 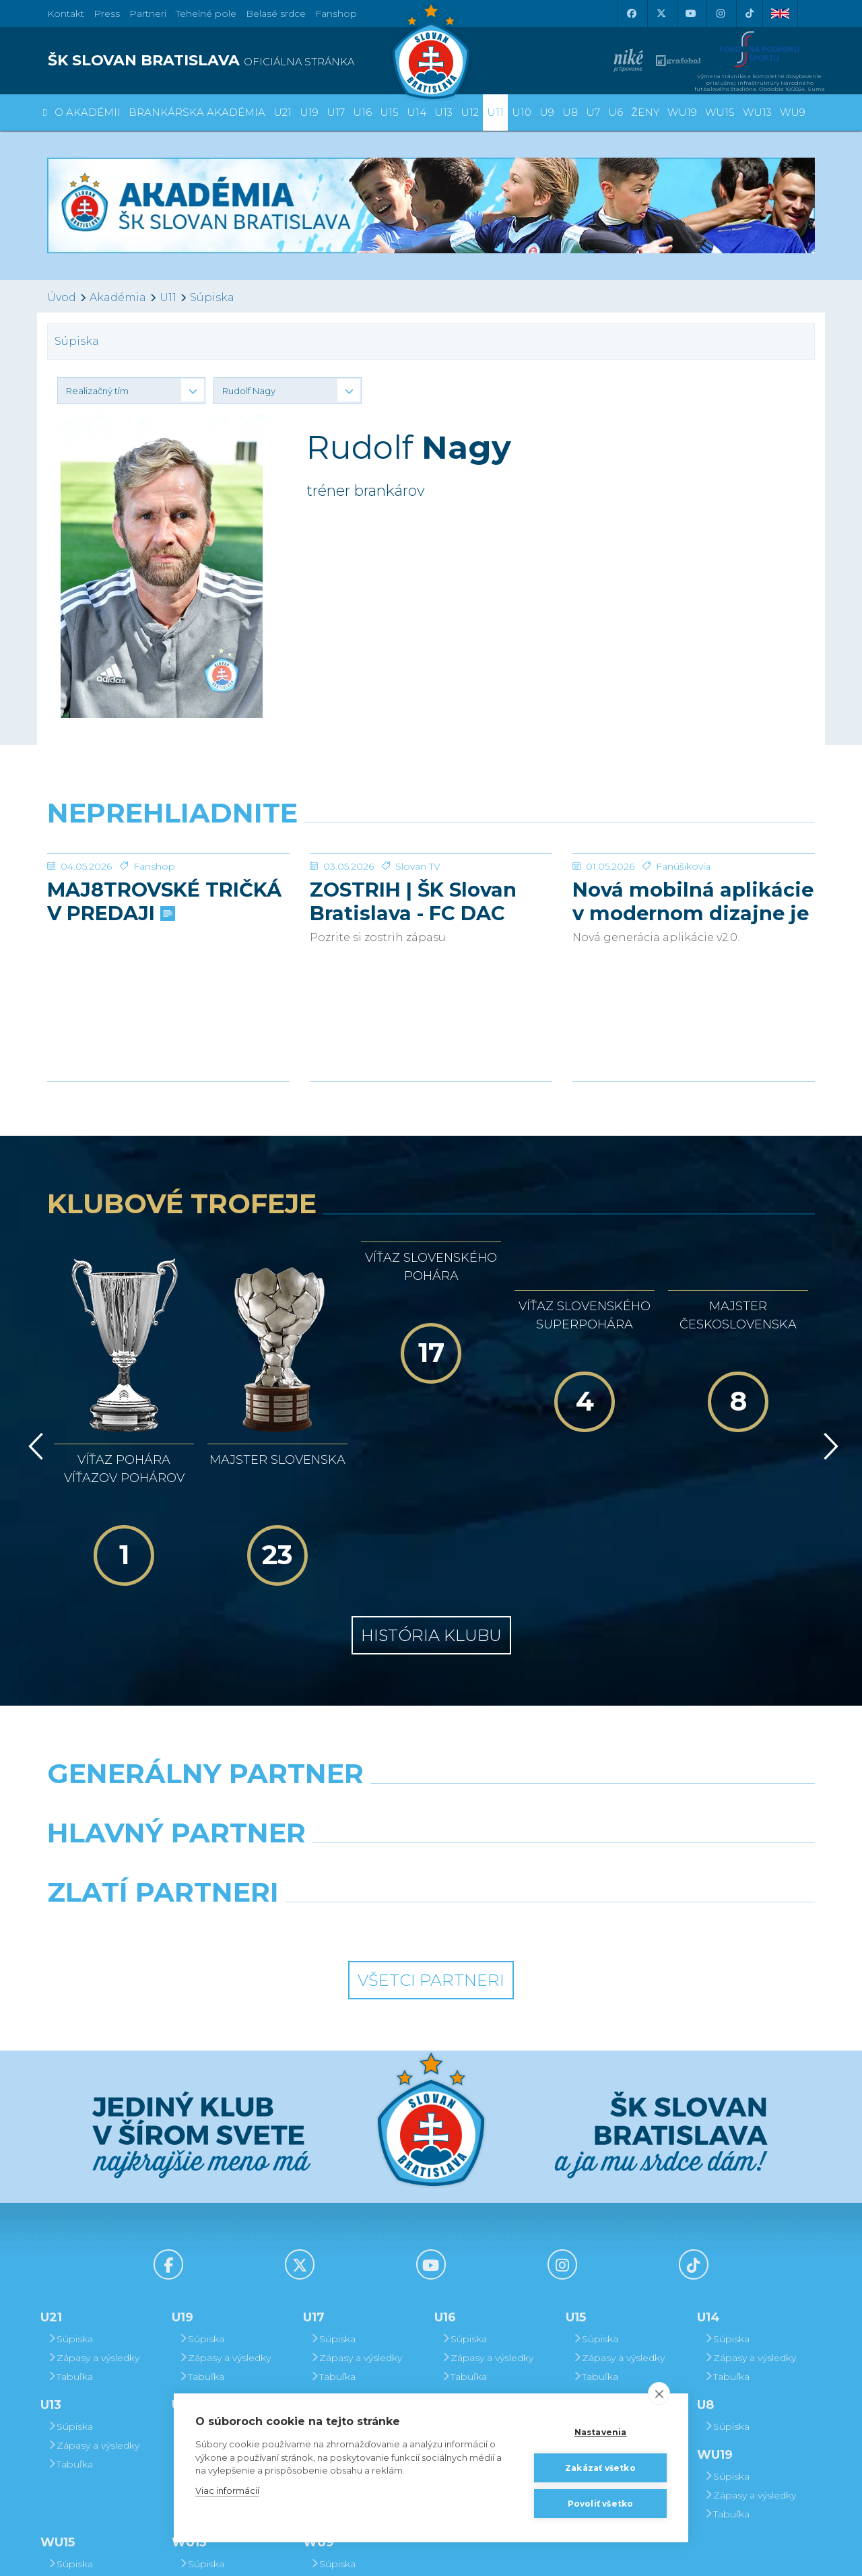 I want to click on U16 [button], so click(x=362, y=112).